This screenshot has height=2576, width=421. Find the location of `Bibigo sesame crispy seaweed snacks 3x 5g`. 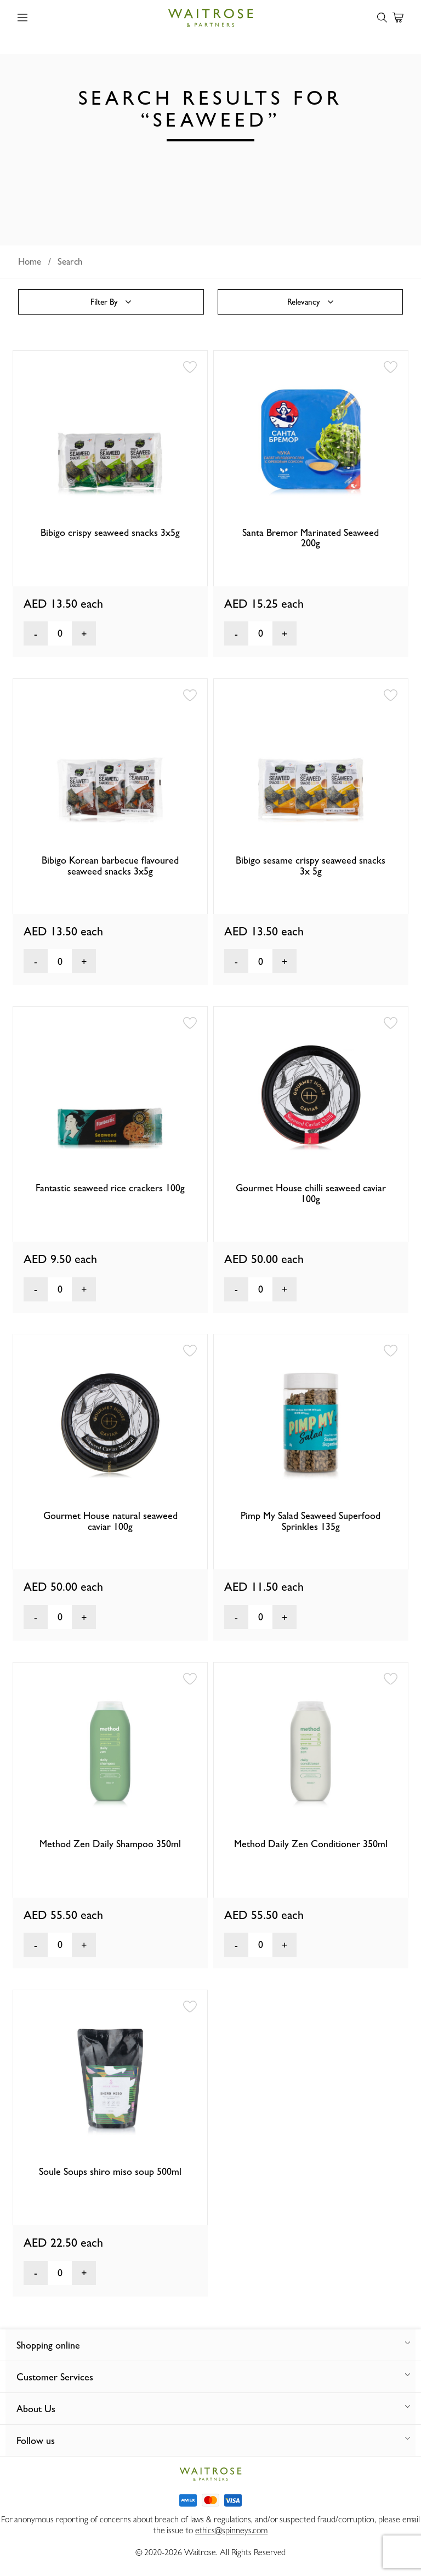

Bibigo sesame crispy seaweed snacks 3x 5g is located at coordinates (310, 865).